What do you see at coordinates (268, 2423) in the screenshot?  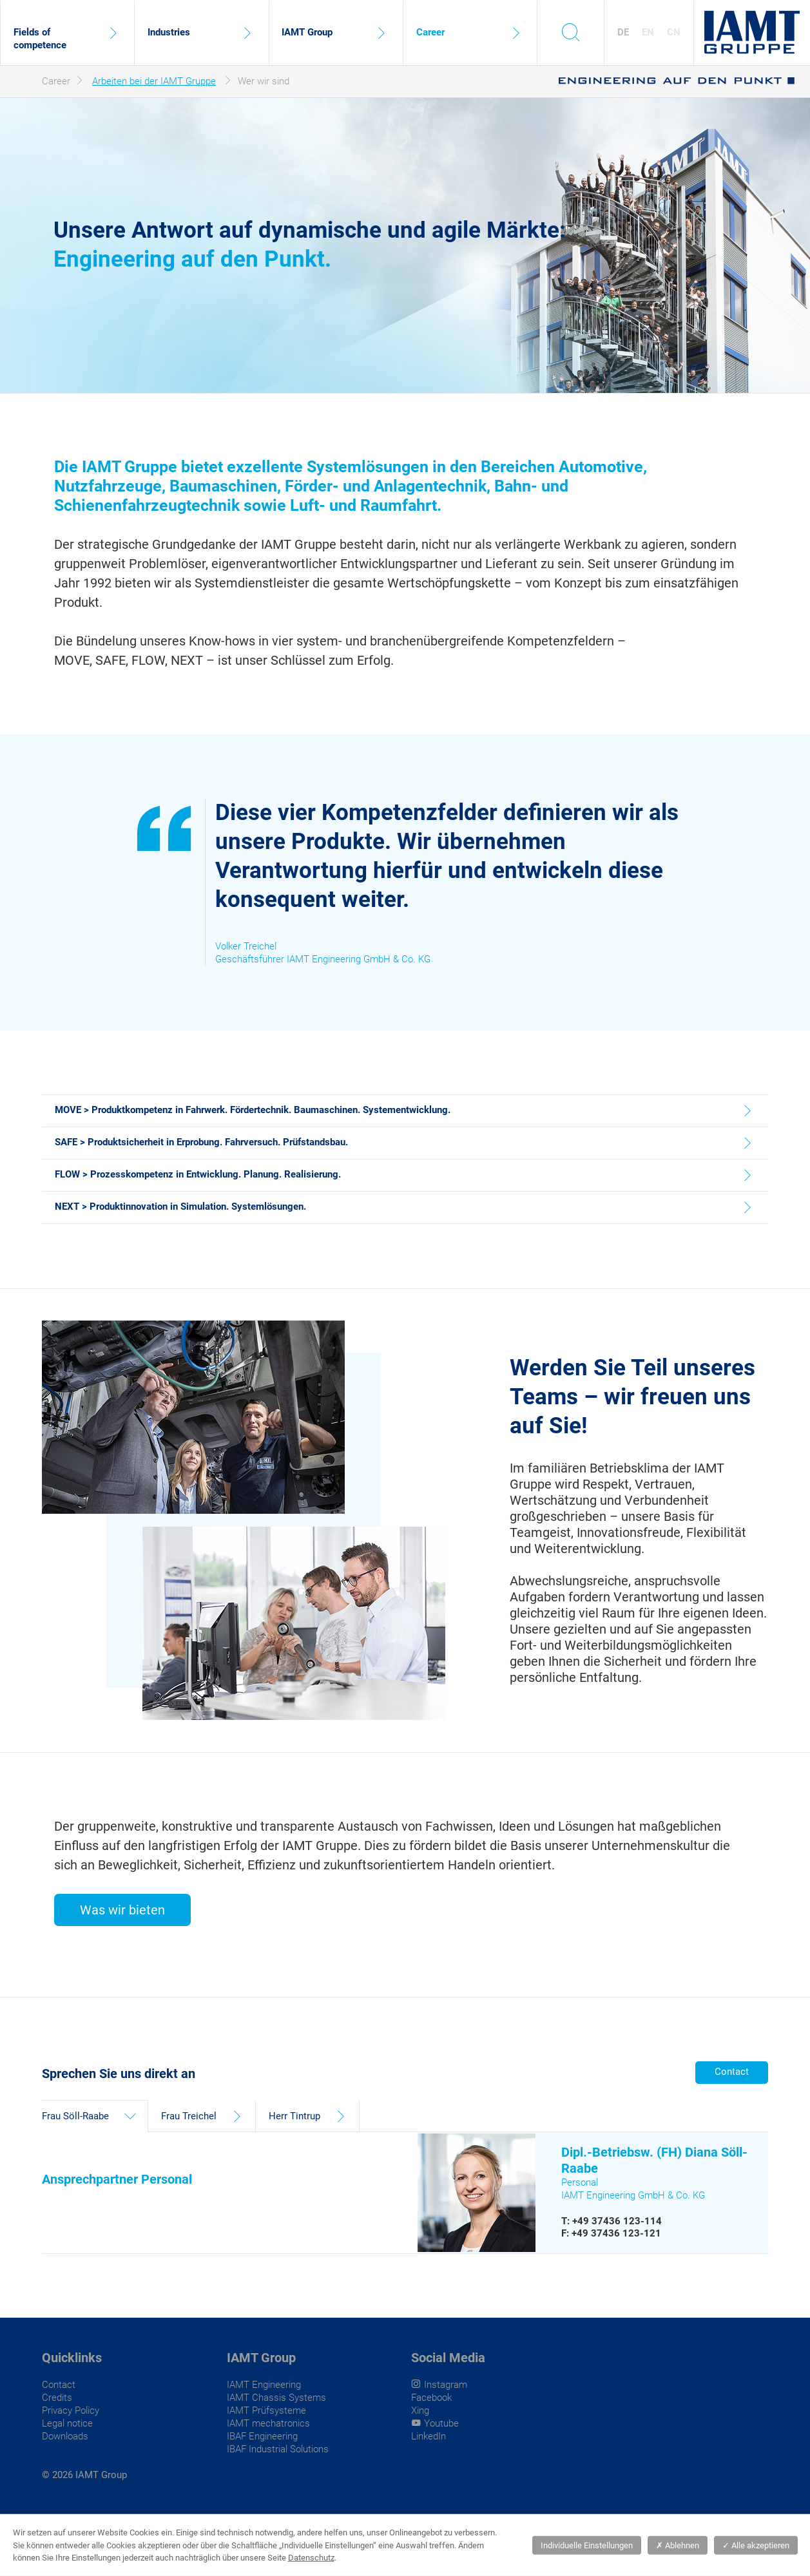 I see `IAMT mechatronics` at bounding box center [268, 2423].